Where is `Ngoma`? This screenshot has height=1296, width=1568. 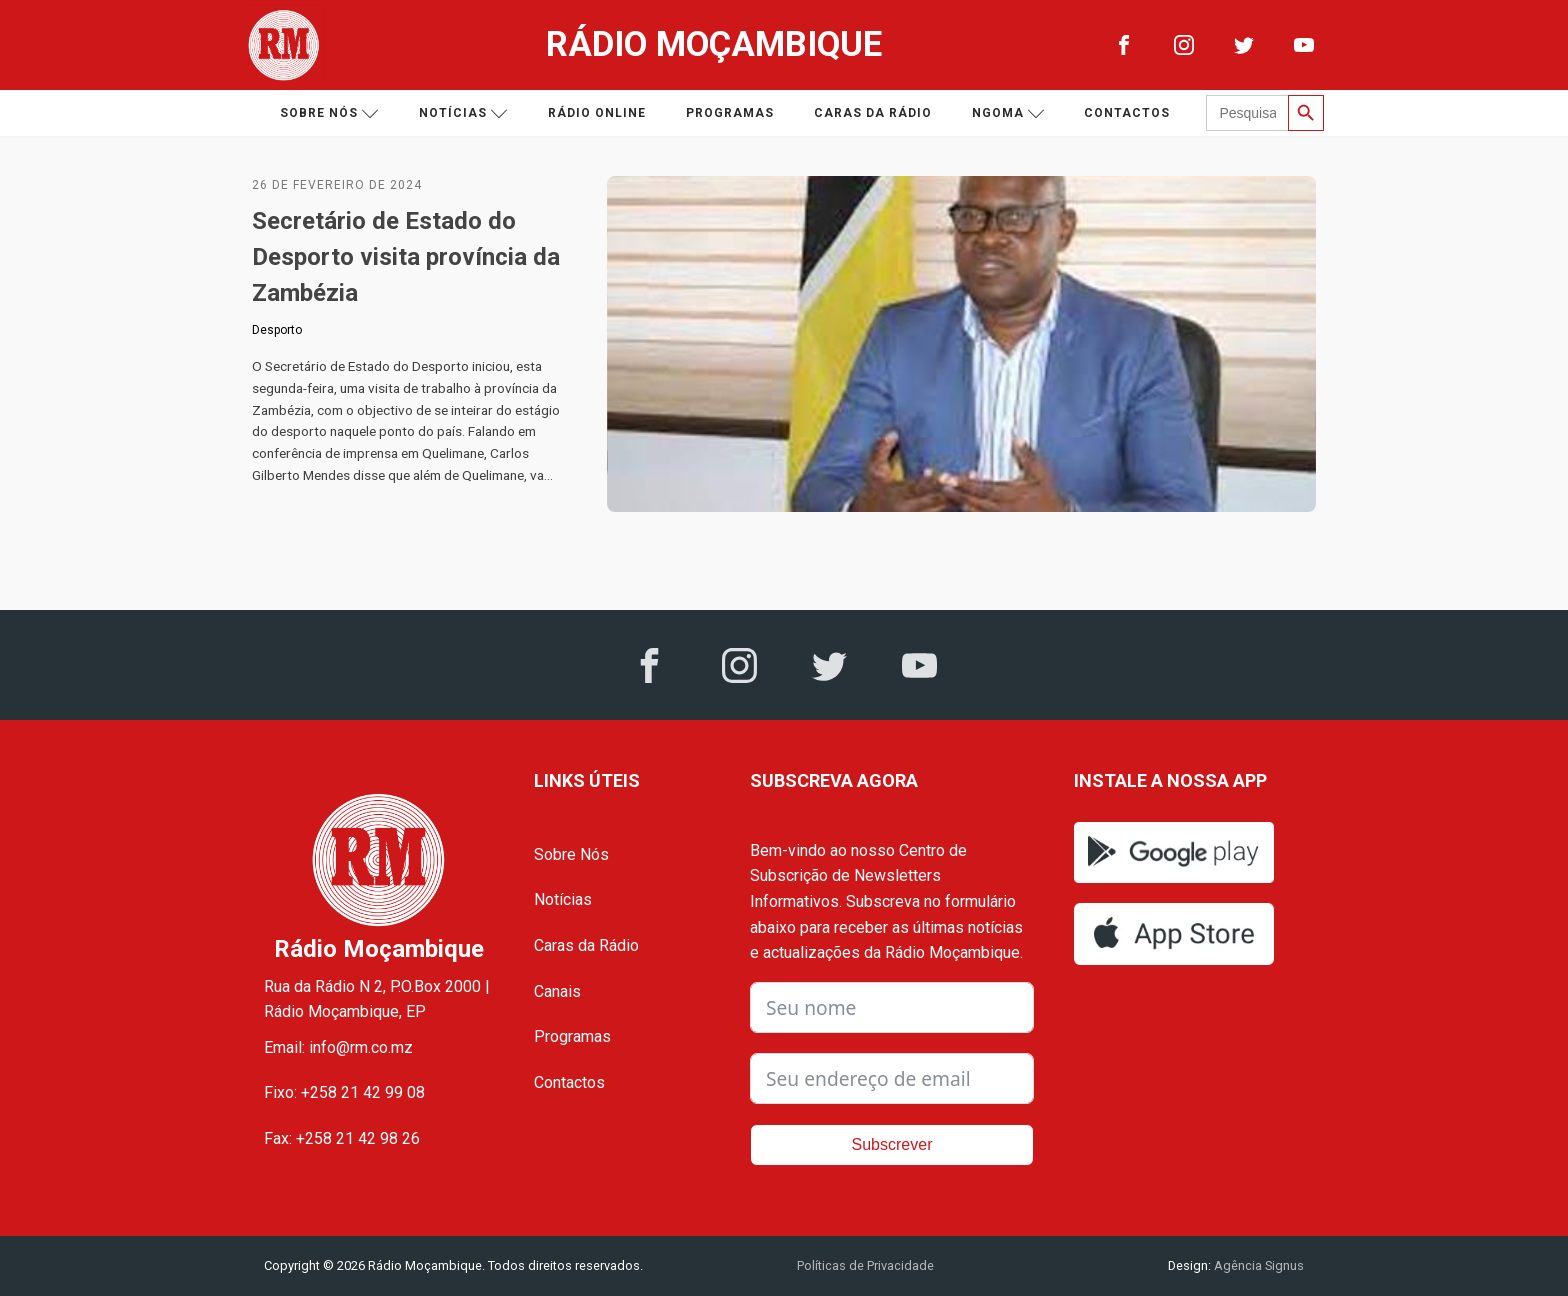
Ngoma is located at coordinates (1008, 113).